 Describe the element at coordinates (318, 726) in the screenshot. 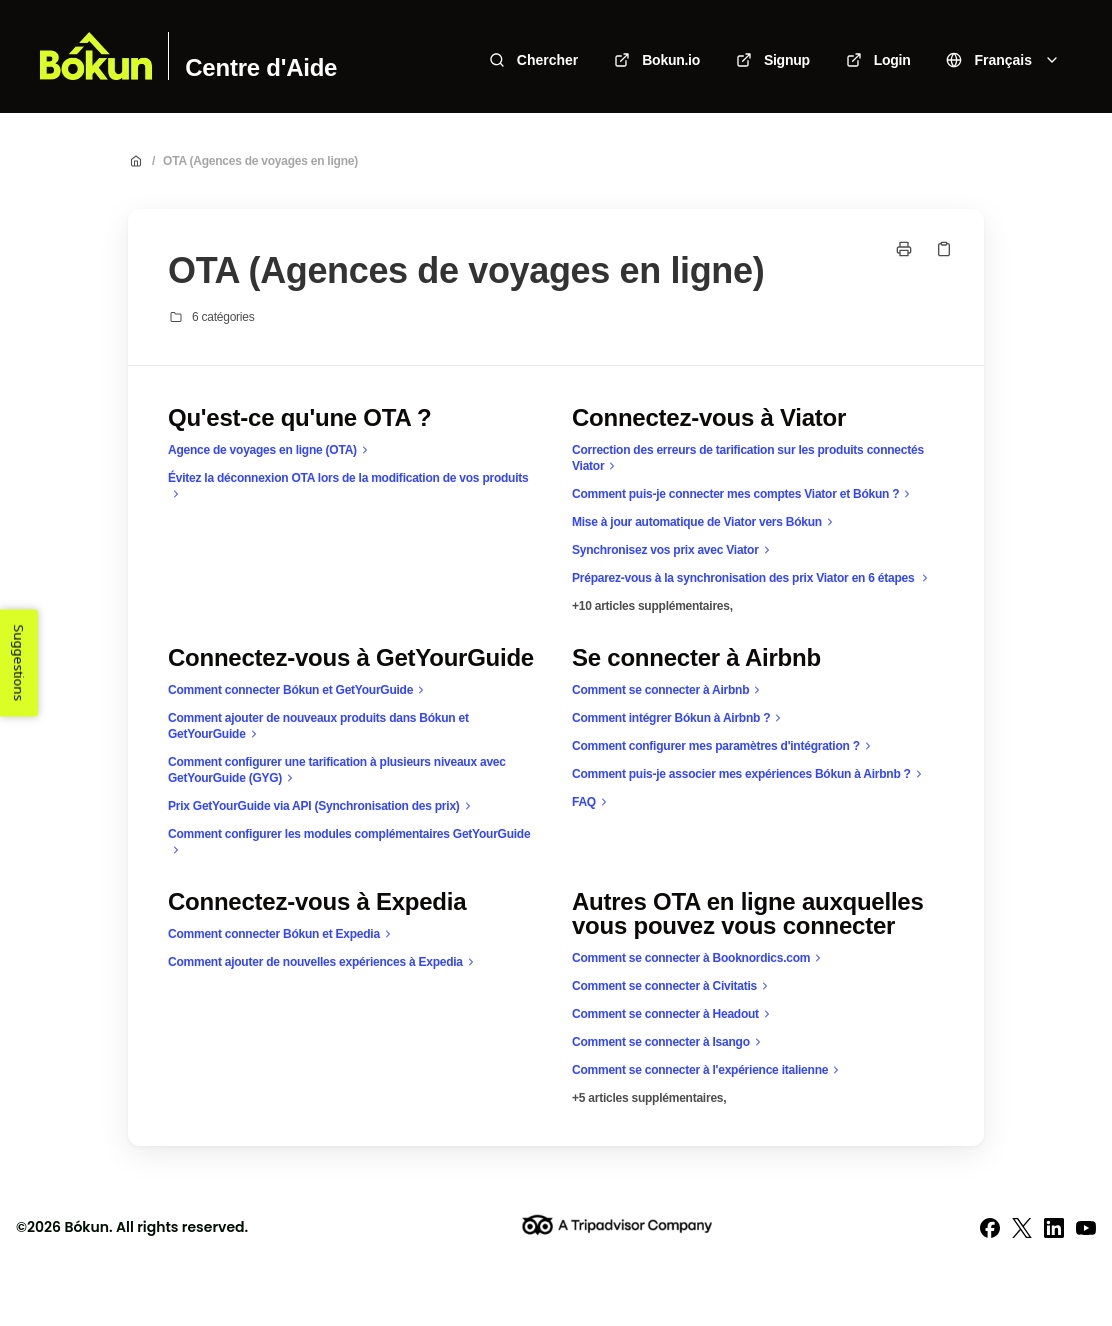

I see `Comment ajouter de nouveaux produits dans Bókun et GetYourGuide` at that location.